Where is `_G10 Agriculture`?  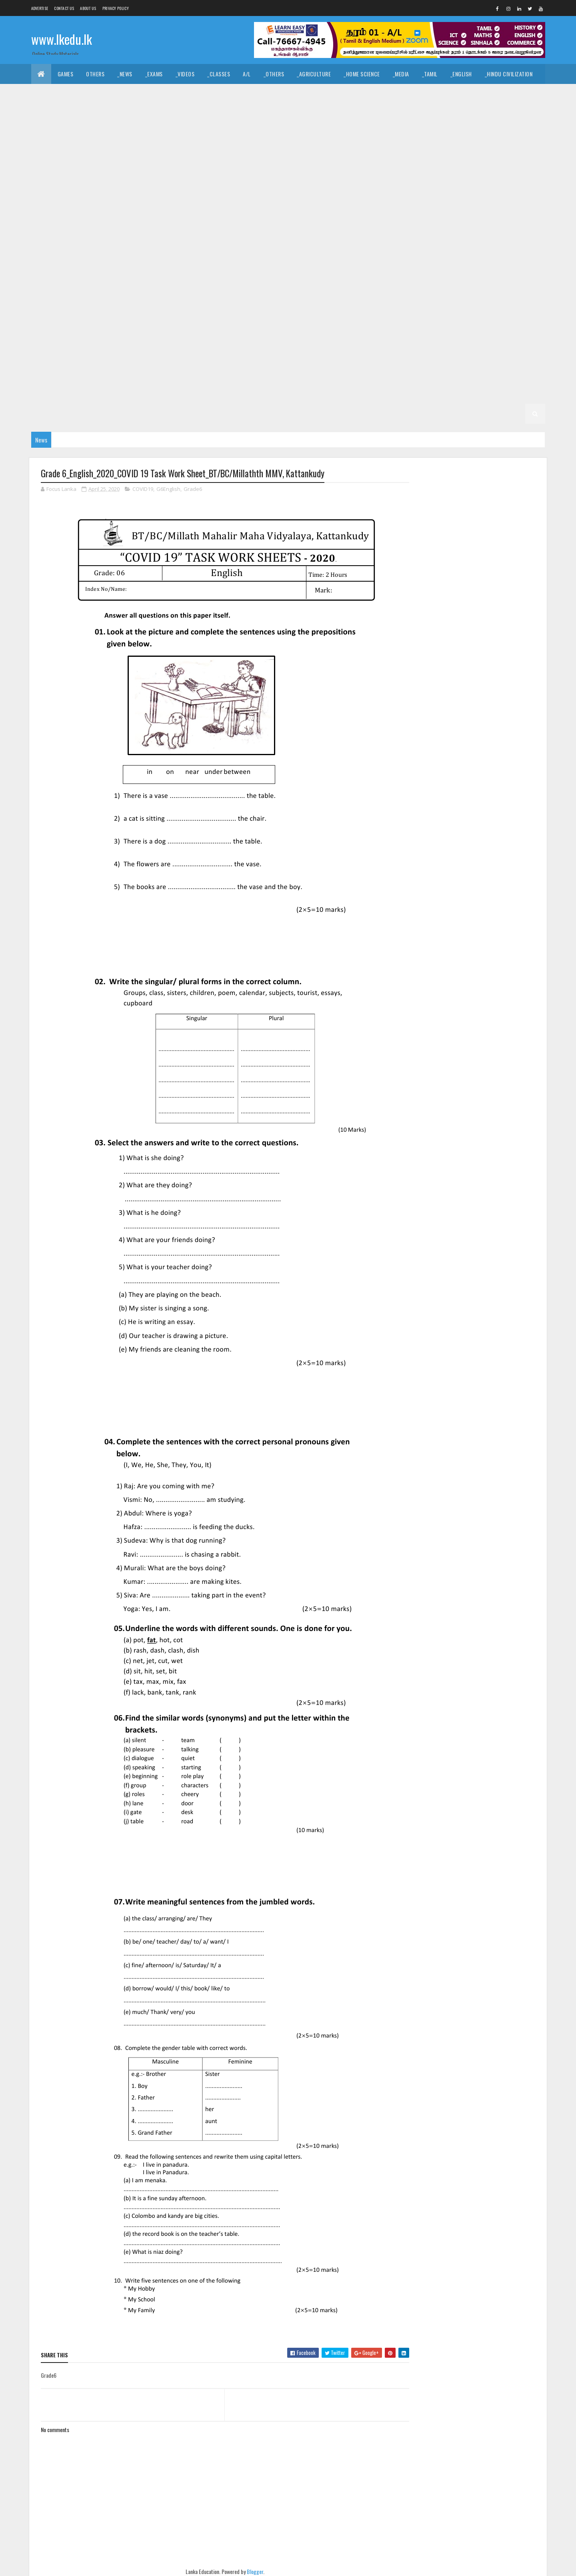 _G10 Agriculture is located at coordinates (480, 173).